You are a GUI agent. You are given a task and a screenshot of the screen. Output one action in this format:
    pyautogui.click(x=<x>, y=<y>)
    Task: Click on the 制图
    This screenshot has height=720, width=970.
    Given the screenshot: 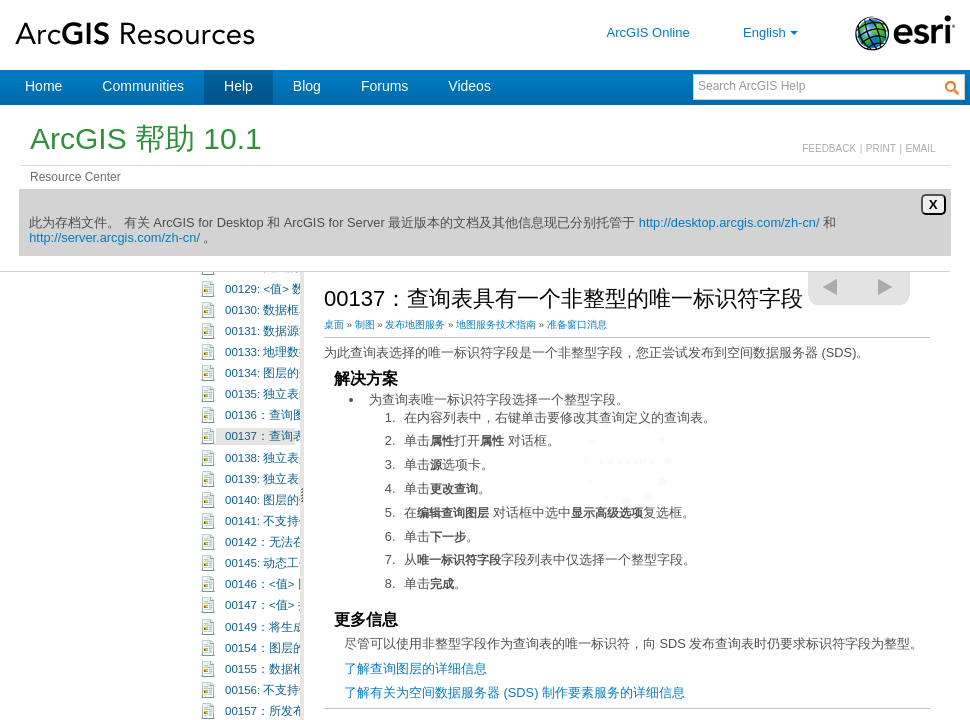 What is the action you would take?
    pyautogui.click(x=365, y=324)
    